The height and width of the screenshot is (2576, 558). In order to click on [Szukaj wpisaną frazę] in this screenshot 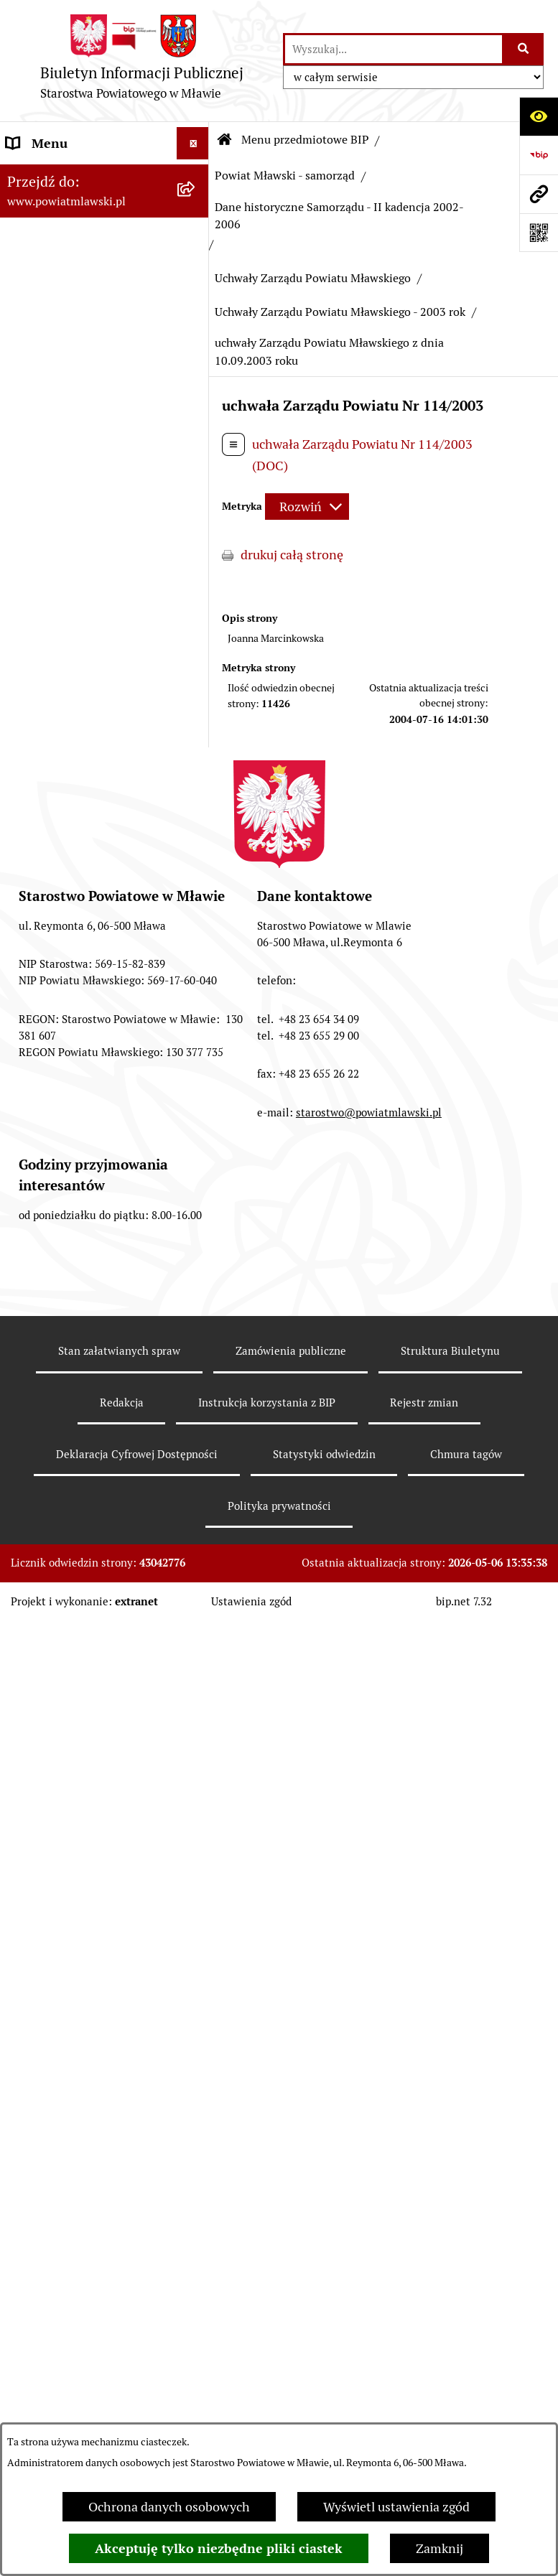, I will do `click(524, 49)`.